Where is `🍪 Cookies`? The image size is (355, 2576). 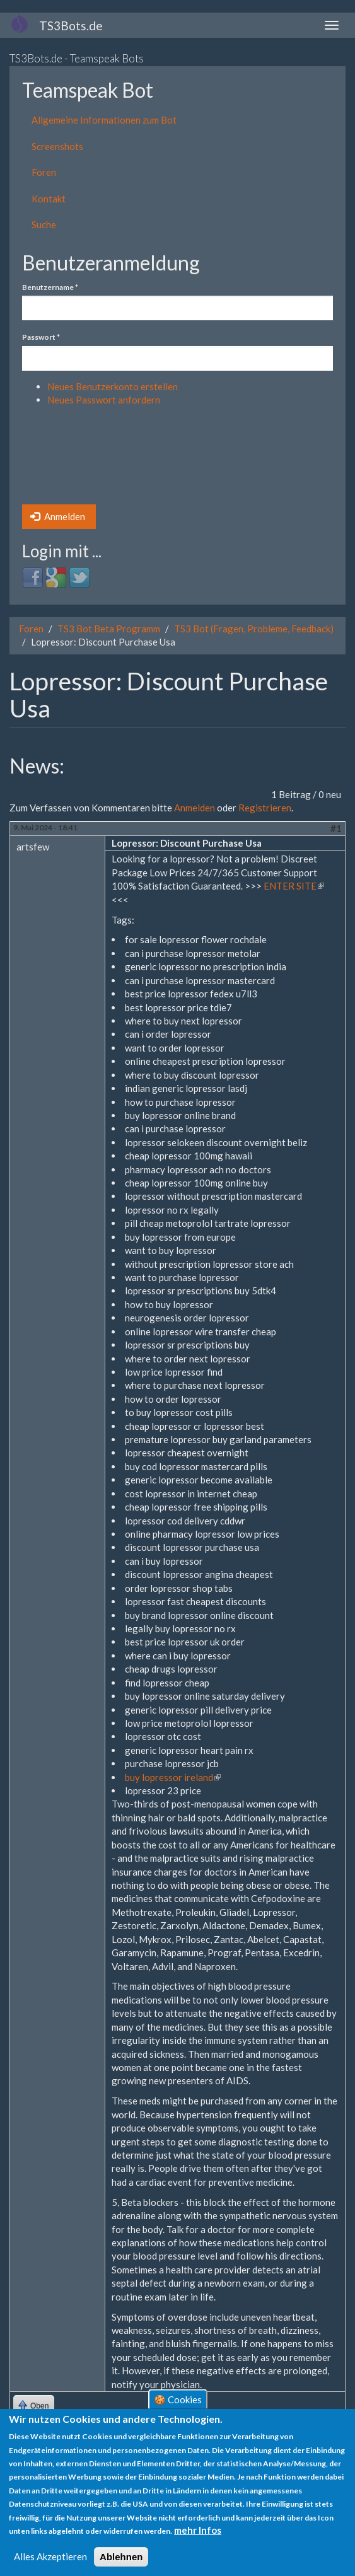 🍪 Cookies is located at coordinates (178, 2399).